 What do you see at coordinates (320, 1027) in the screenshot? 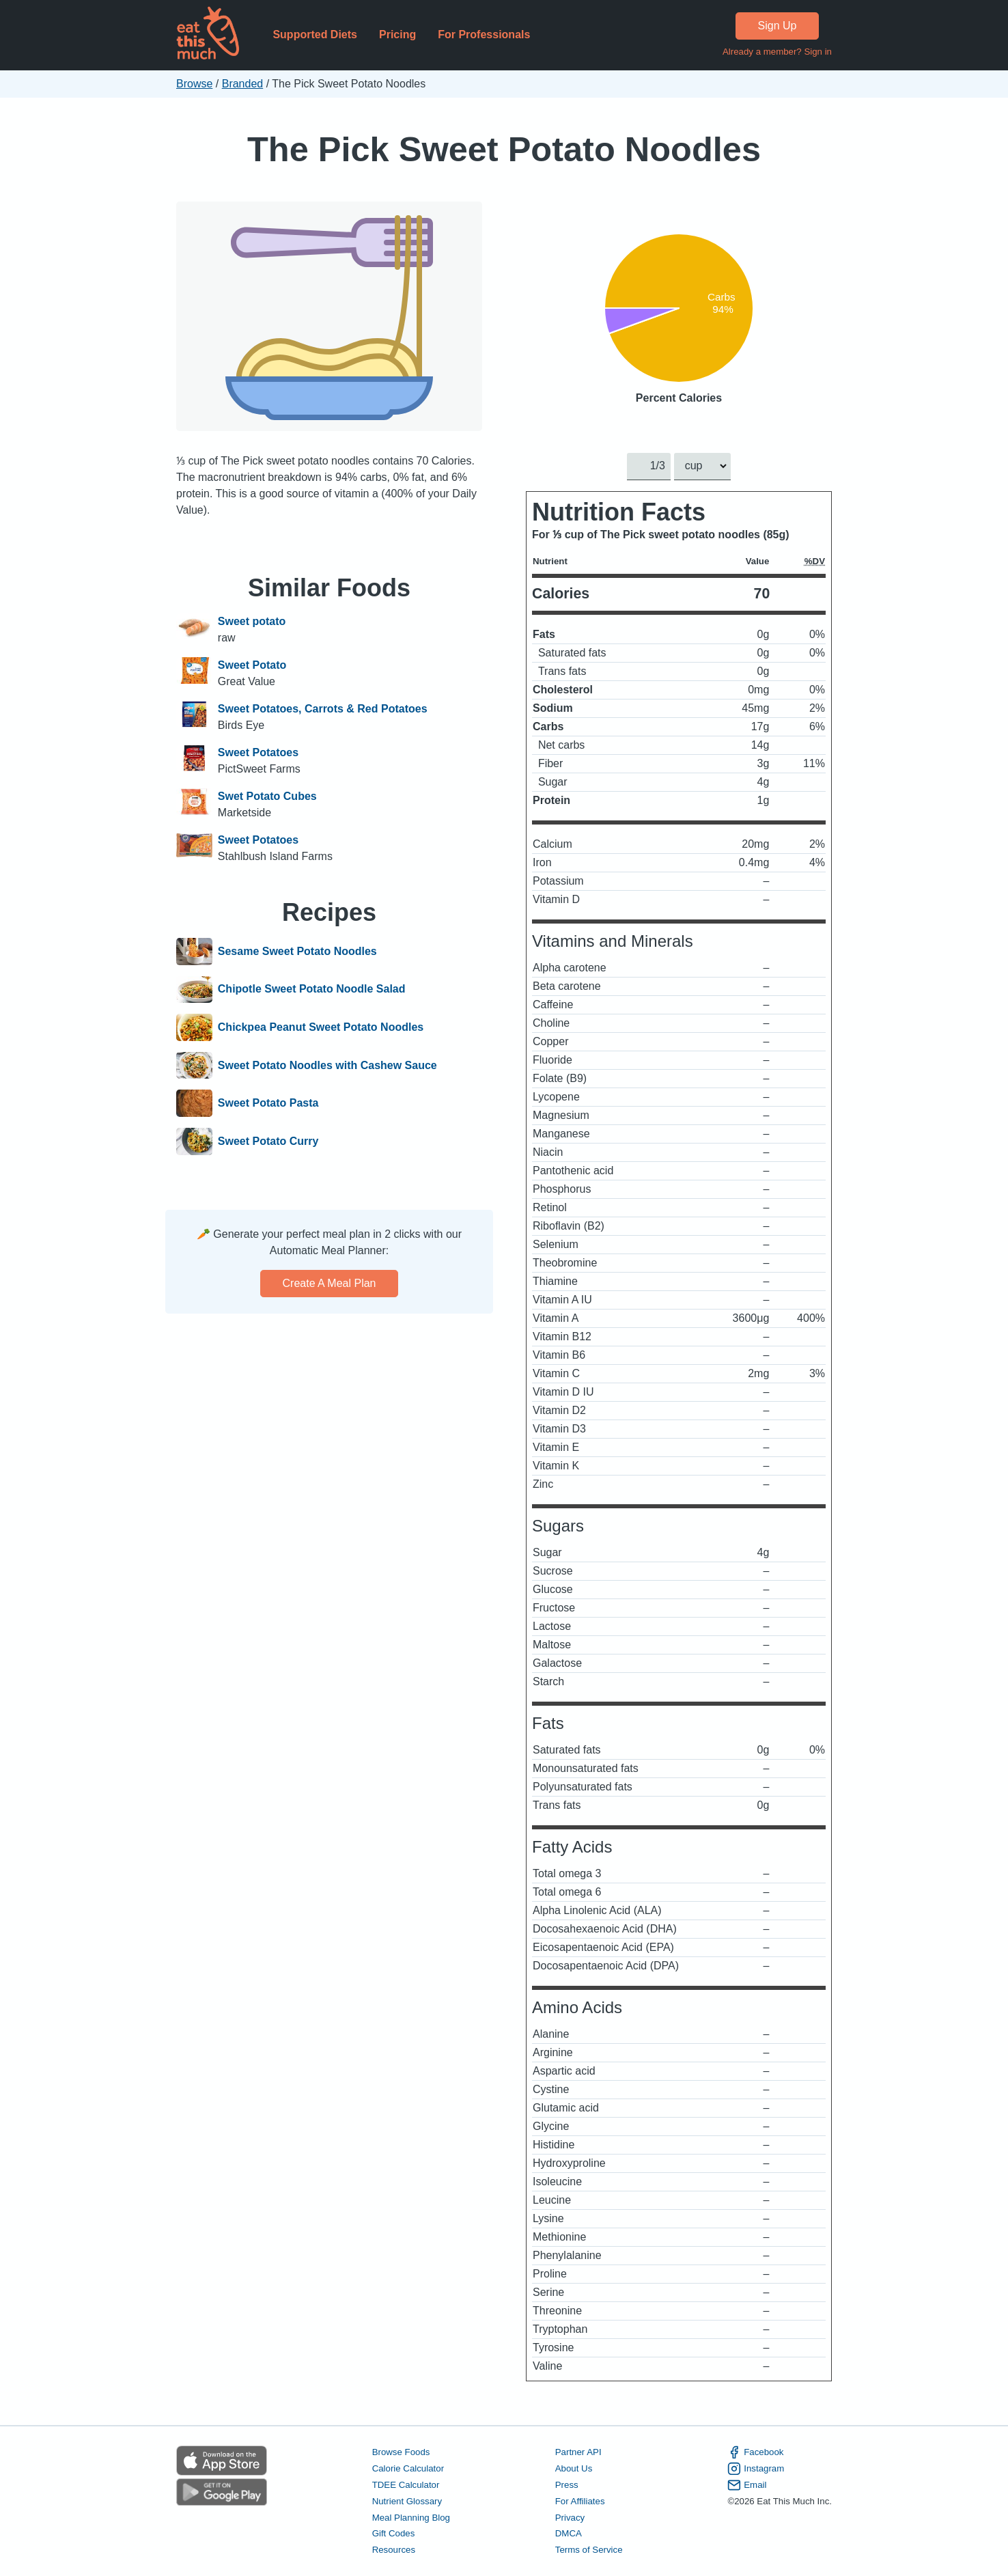
I see `Chickpea Peanut Sweet Potato Noodles` at bounding box center [320, 1027].